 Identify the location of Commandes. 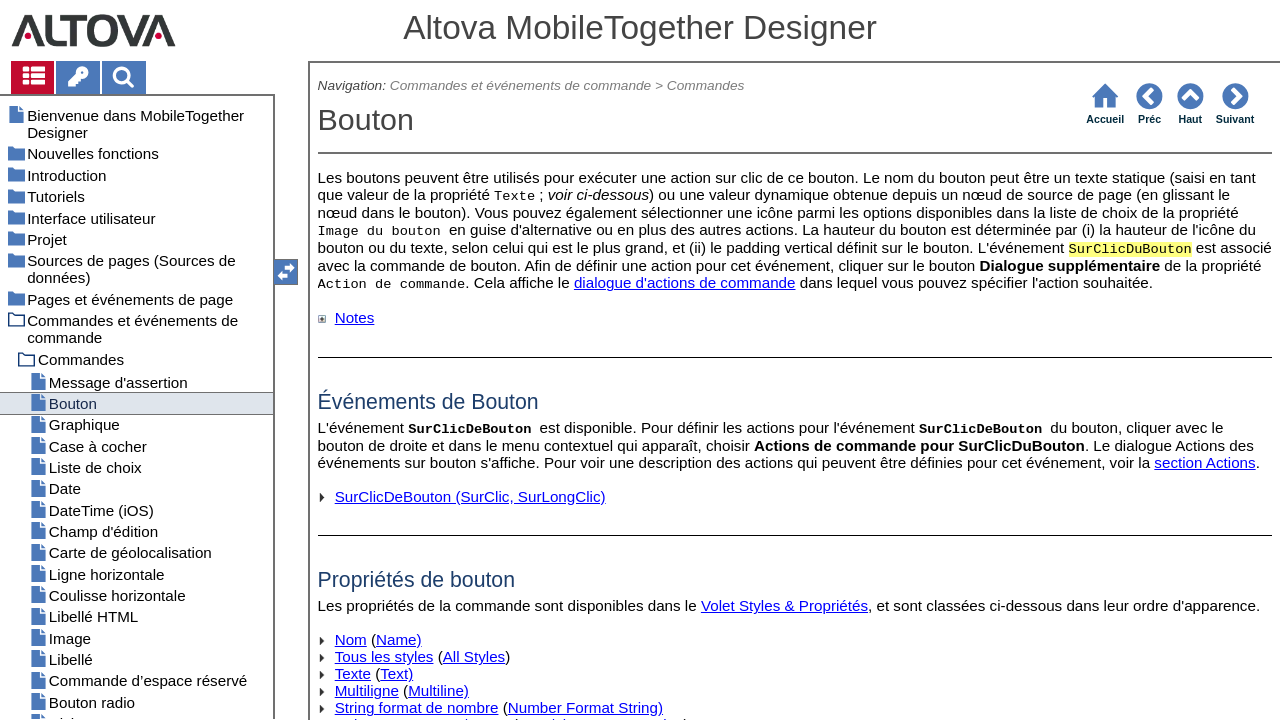
(706, 85).